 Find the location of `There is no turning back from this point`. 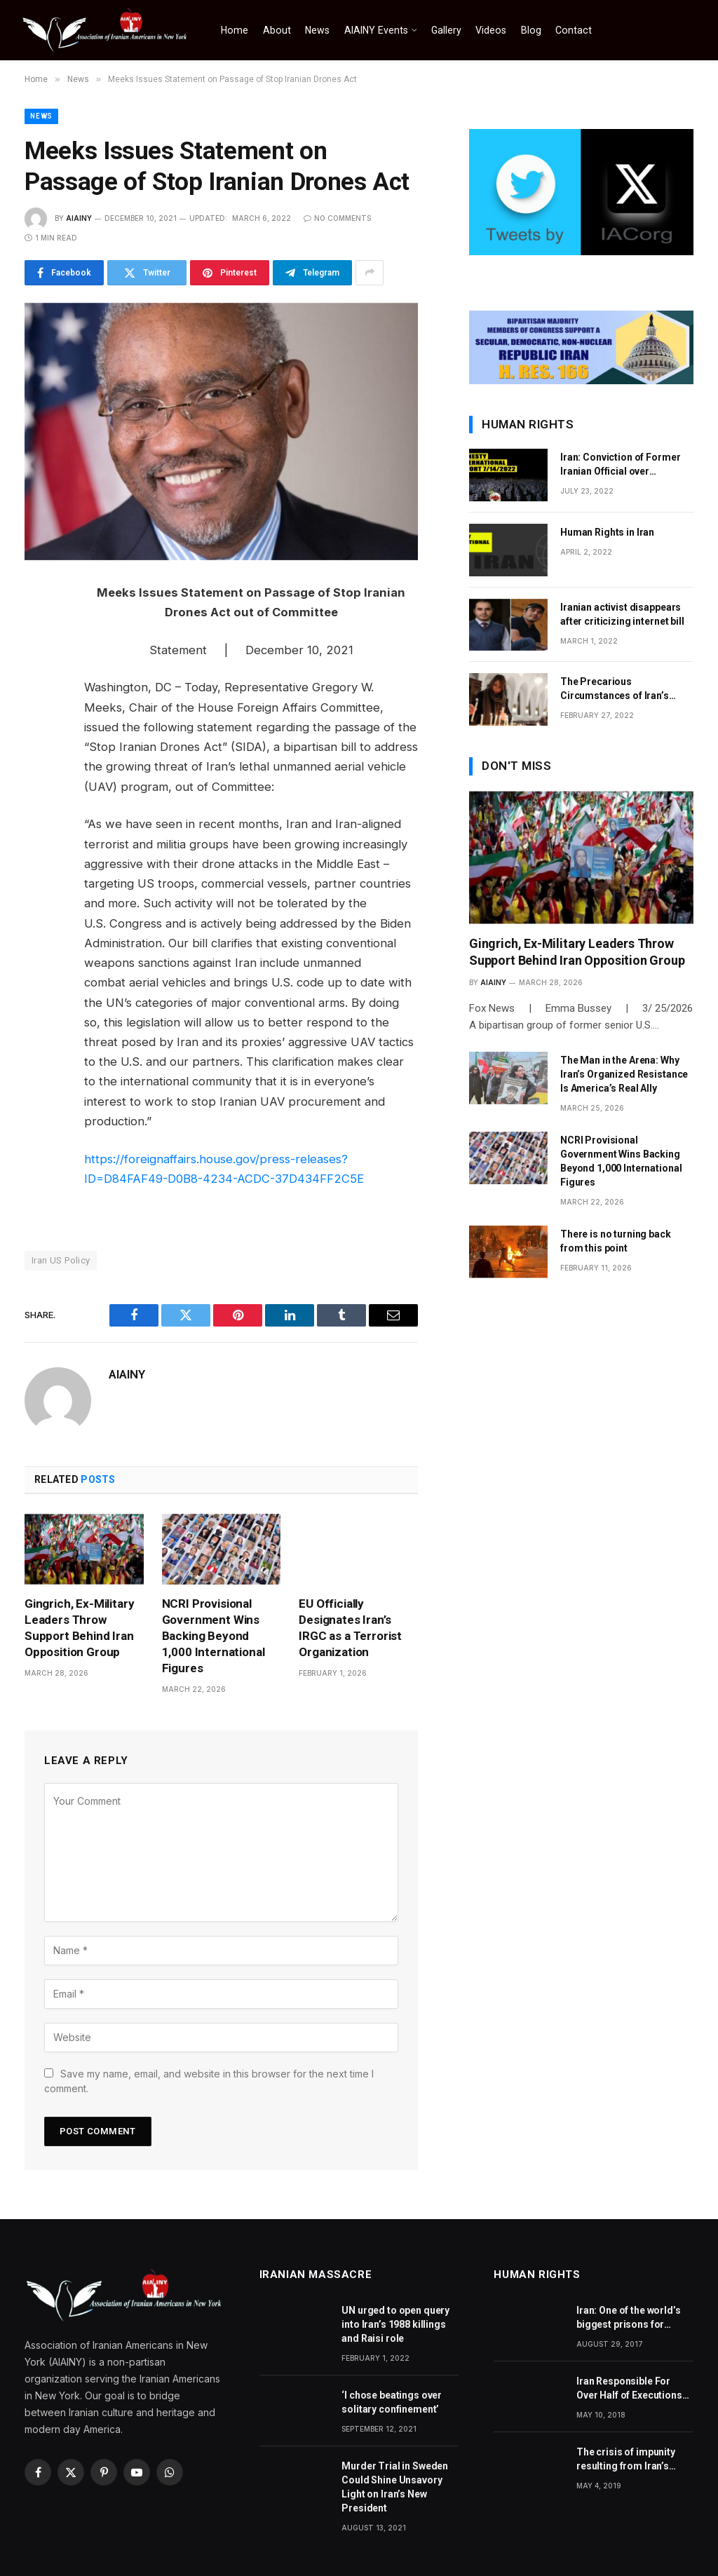

There is no turning back from this point is located at coordinates (615, 1241).